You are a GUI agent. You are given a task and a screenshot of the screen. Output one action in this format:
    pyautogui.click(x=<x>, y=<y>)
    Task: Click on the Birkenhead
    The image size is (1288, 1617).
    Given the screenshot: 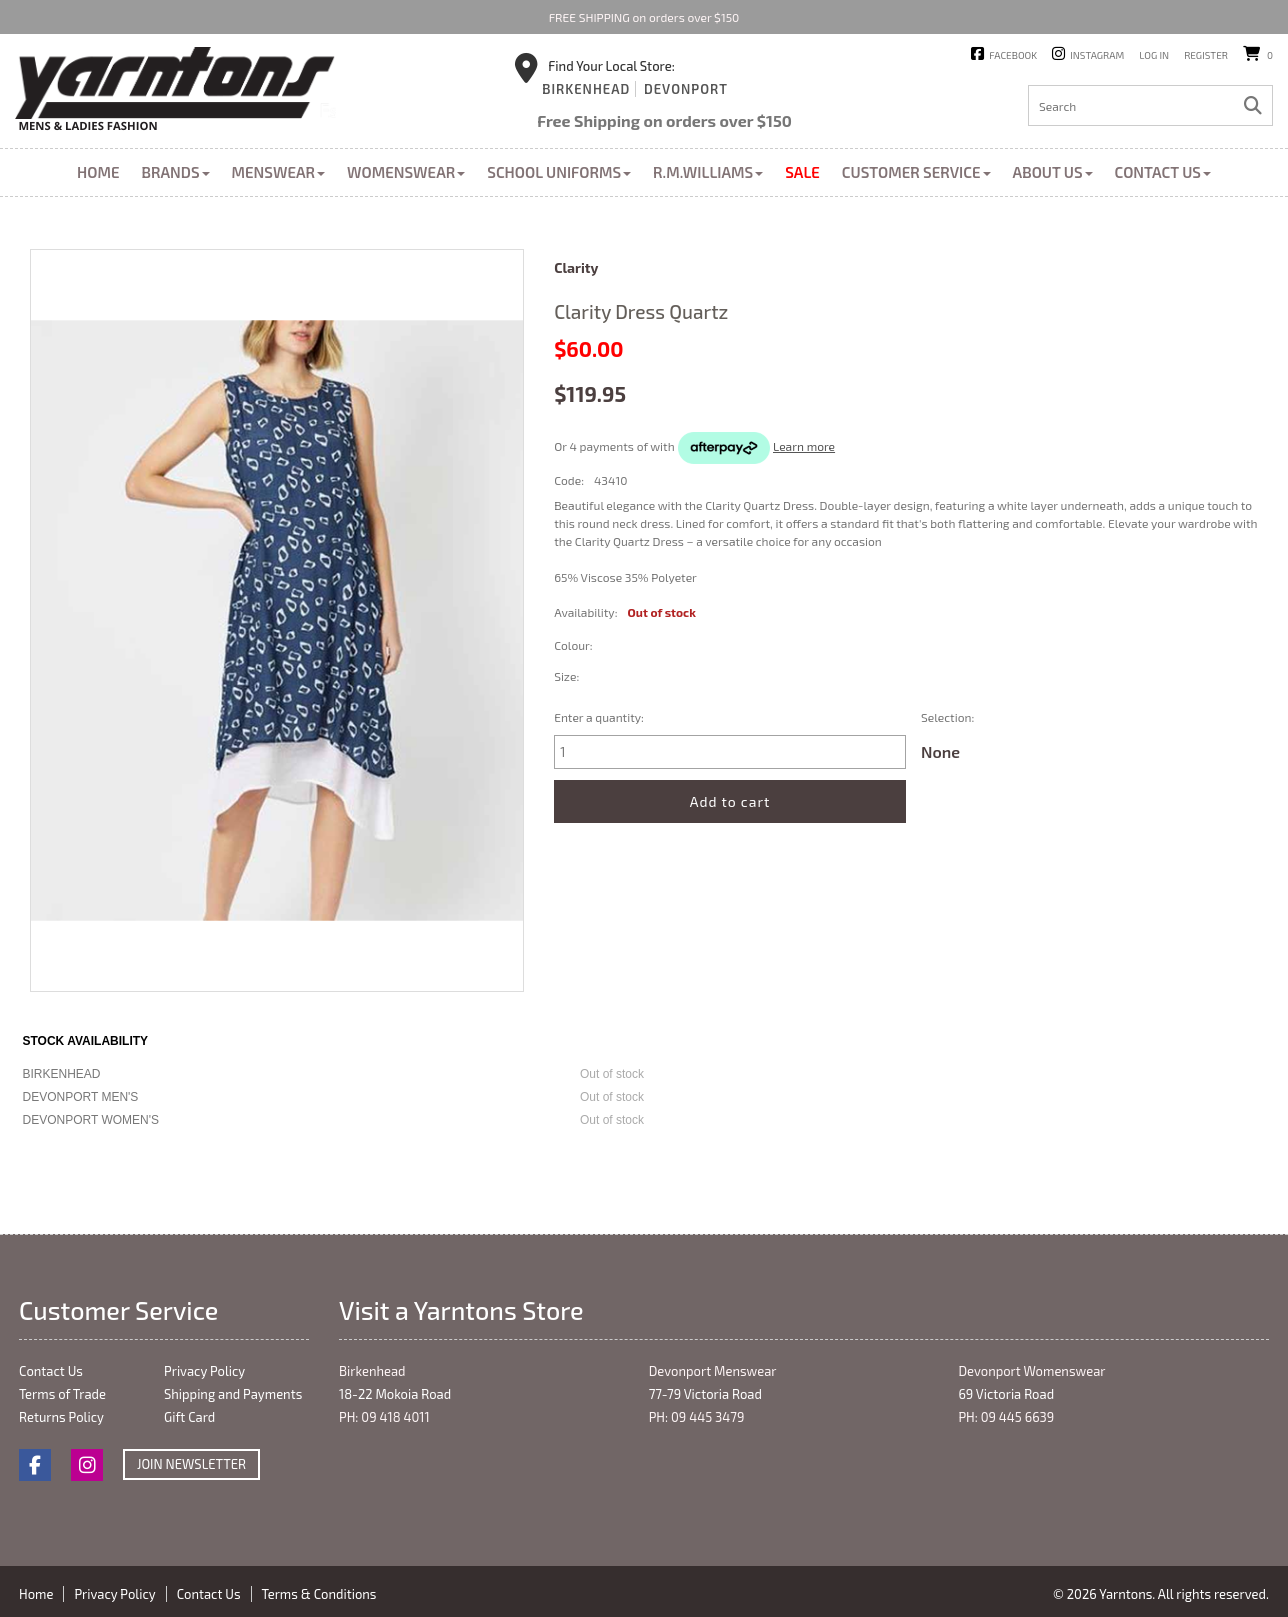 What is the action you would take?
    pyautogui.click(x=586, y=89)
    